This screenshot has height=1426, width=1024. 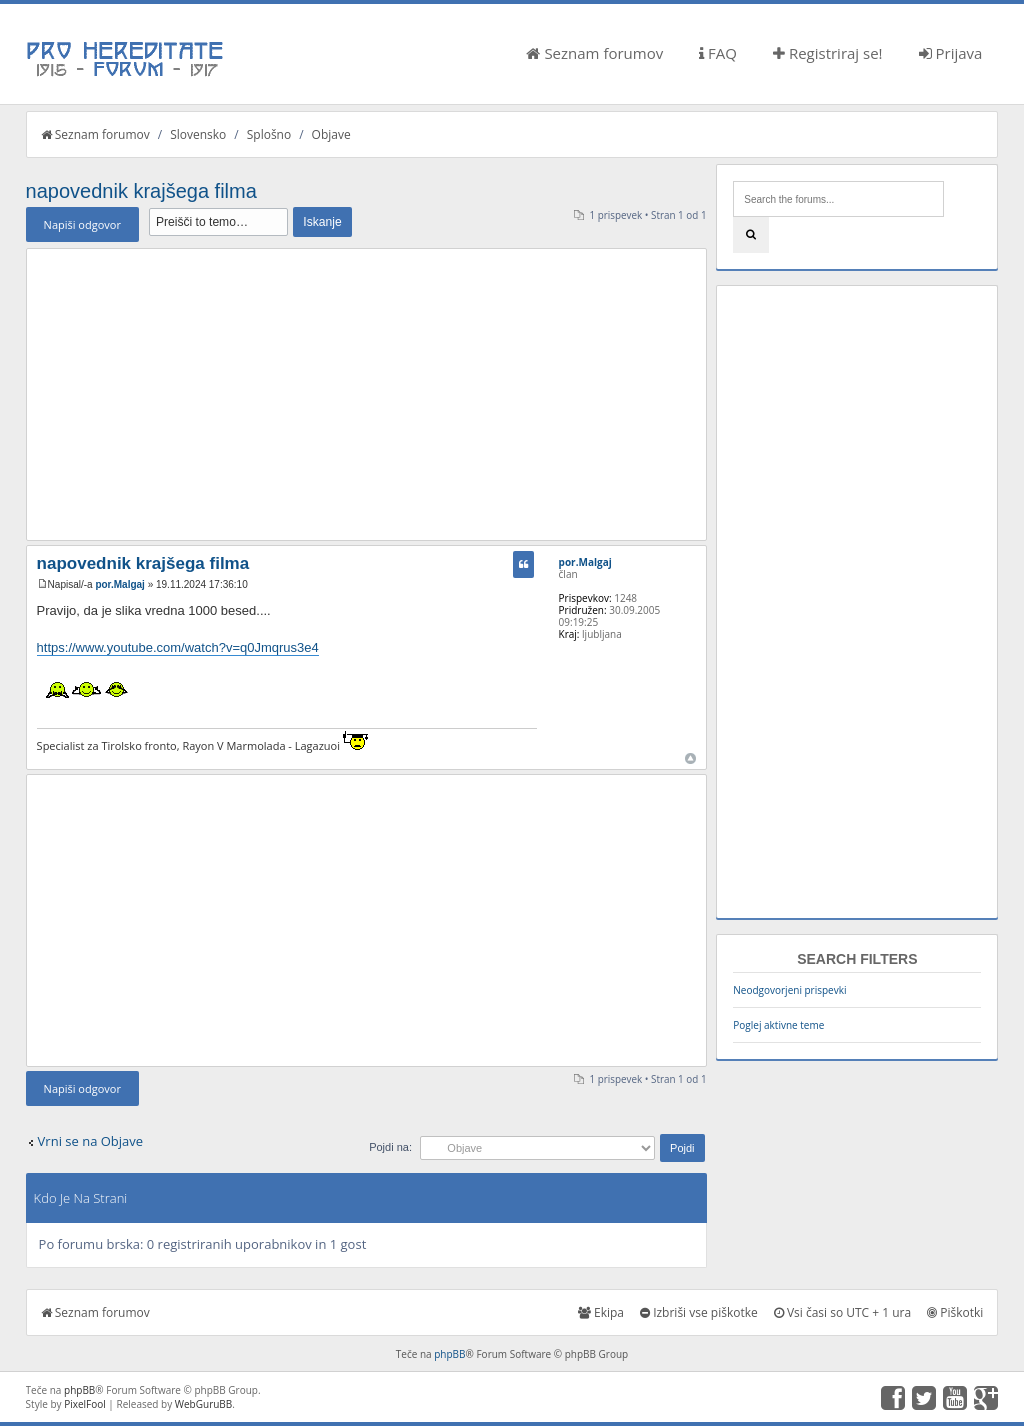 What do you see at coordinates (85, 1404) in the screenshot?
I see `PixelFool` at bounding box center [85, 1404].